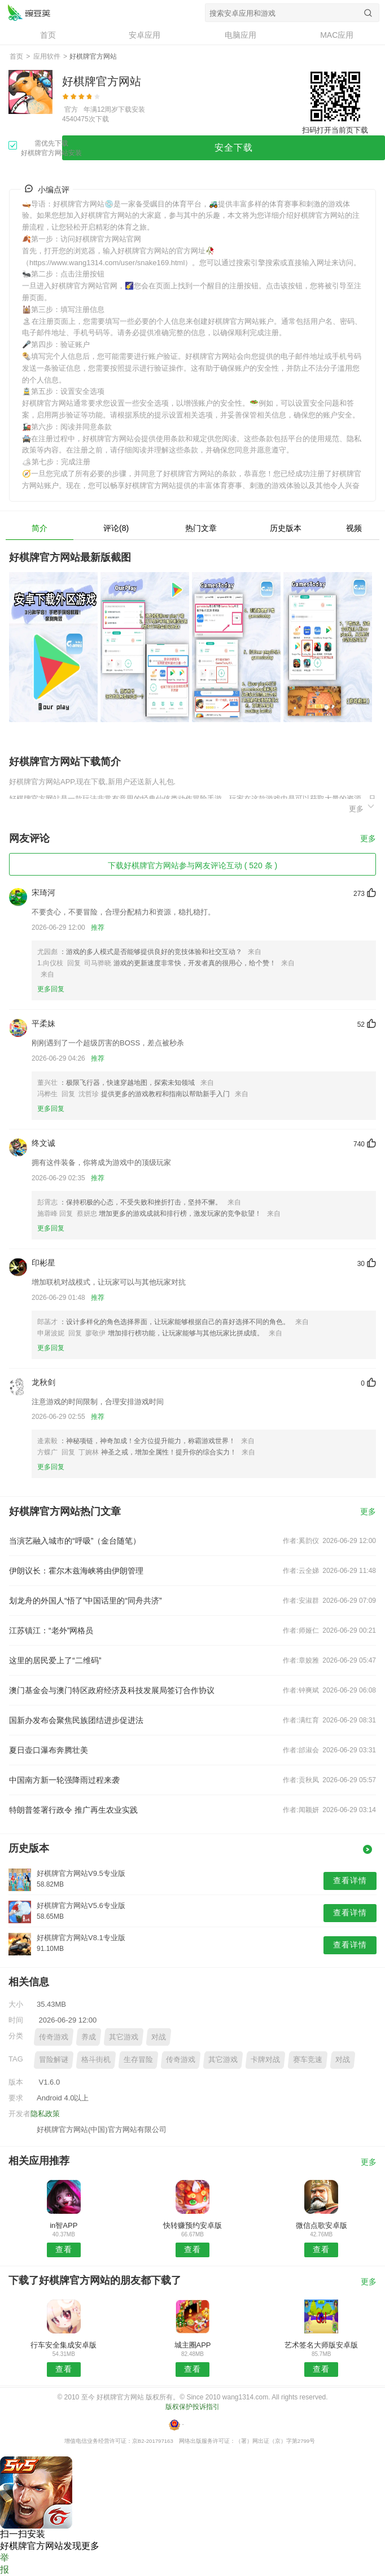 Image resolution: width=385 pixels, height=2576 pixels. I want to click on 卡牌对战, so click(265, 2059).